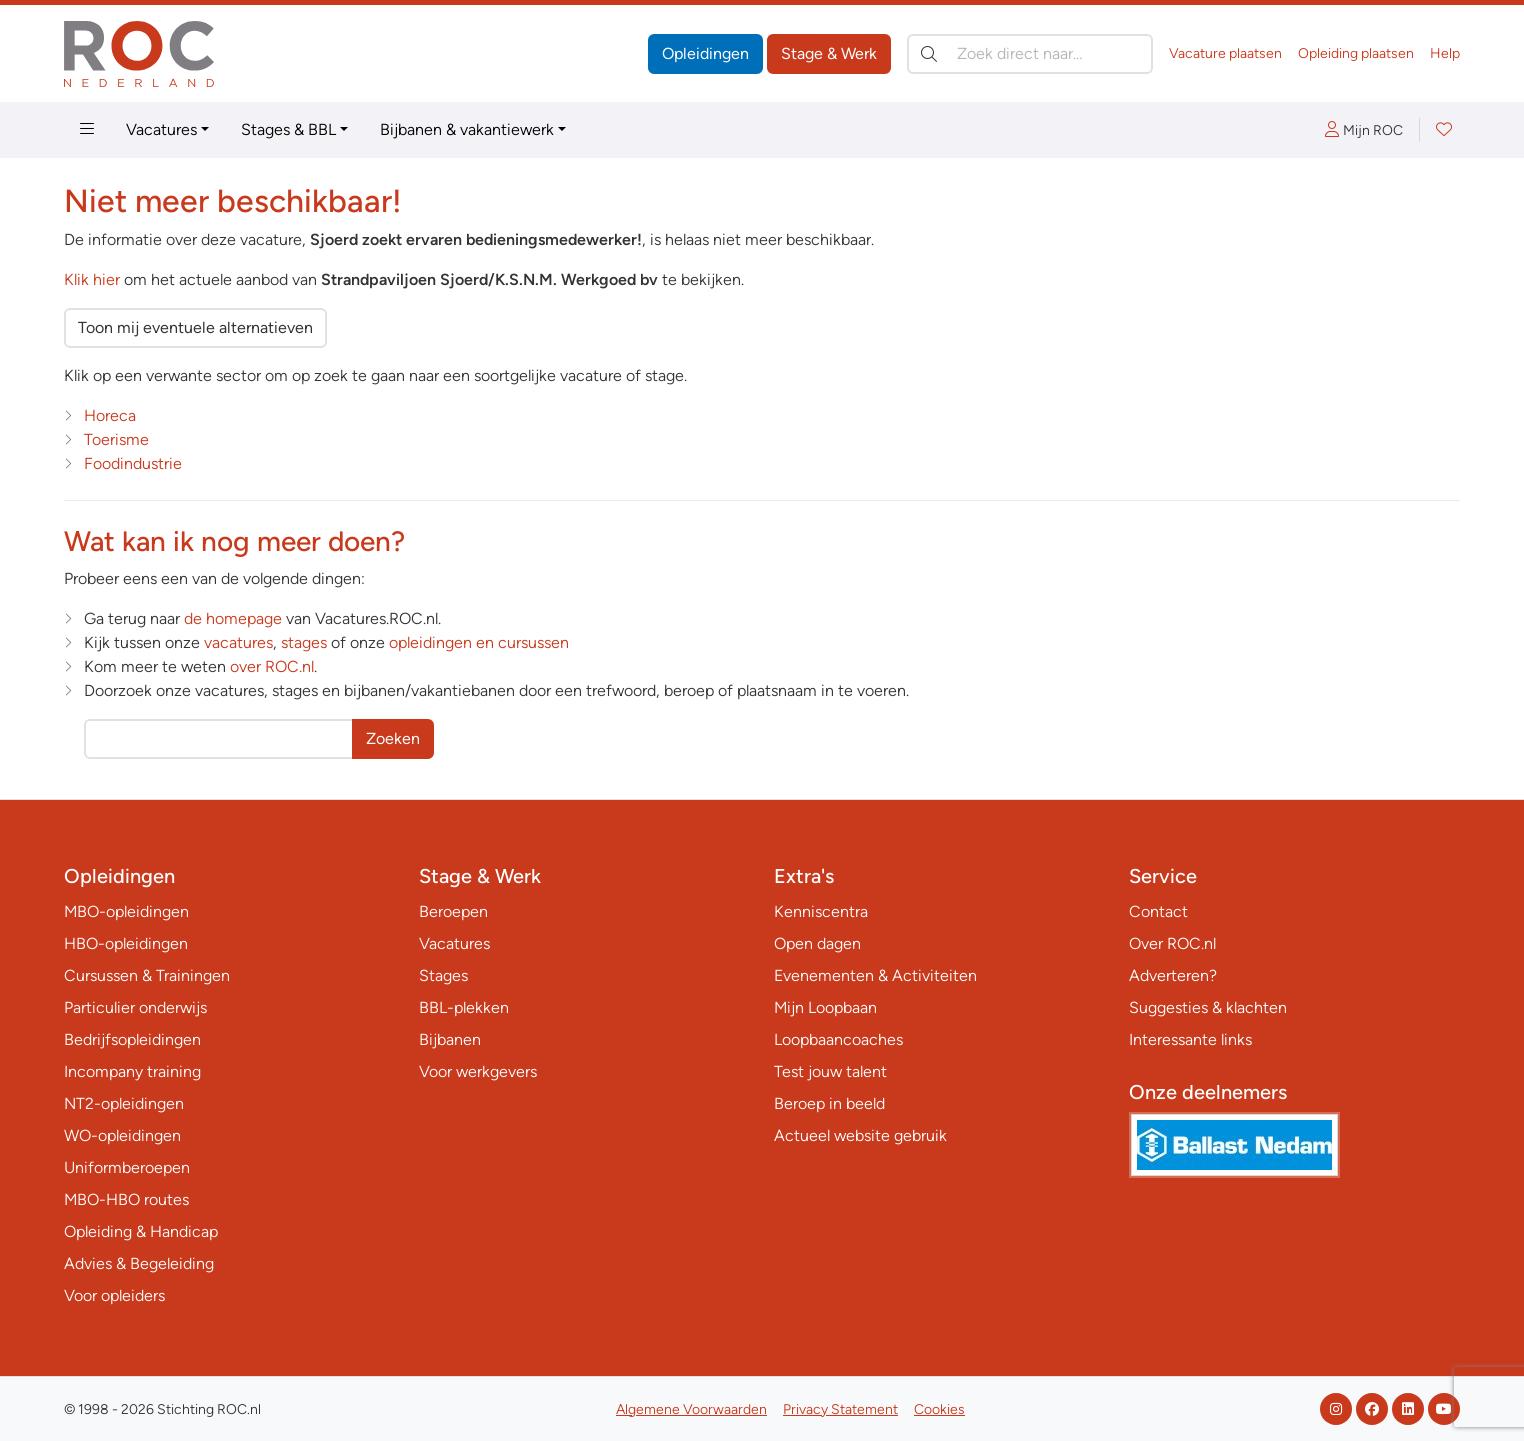  What do you see at coordinates (126, 943) in the screenshot?
I see `HBO-opleidingen` at bounding box center [126, 943].